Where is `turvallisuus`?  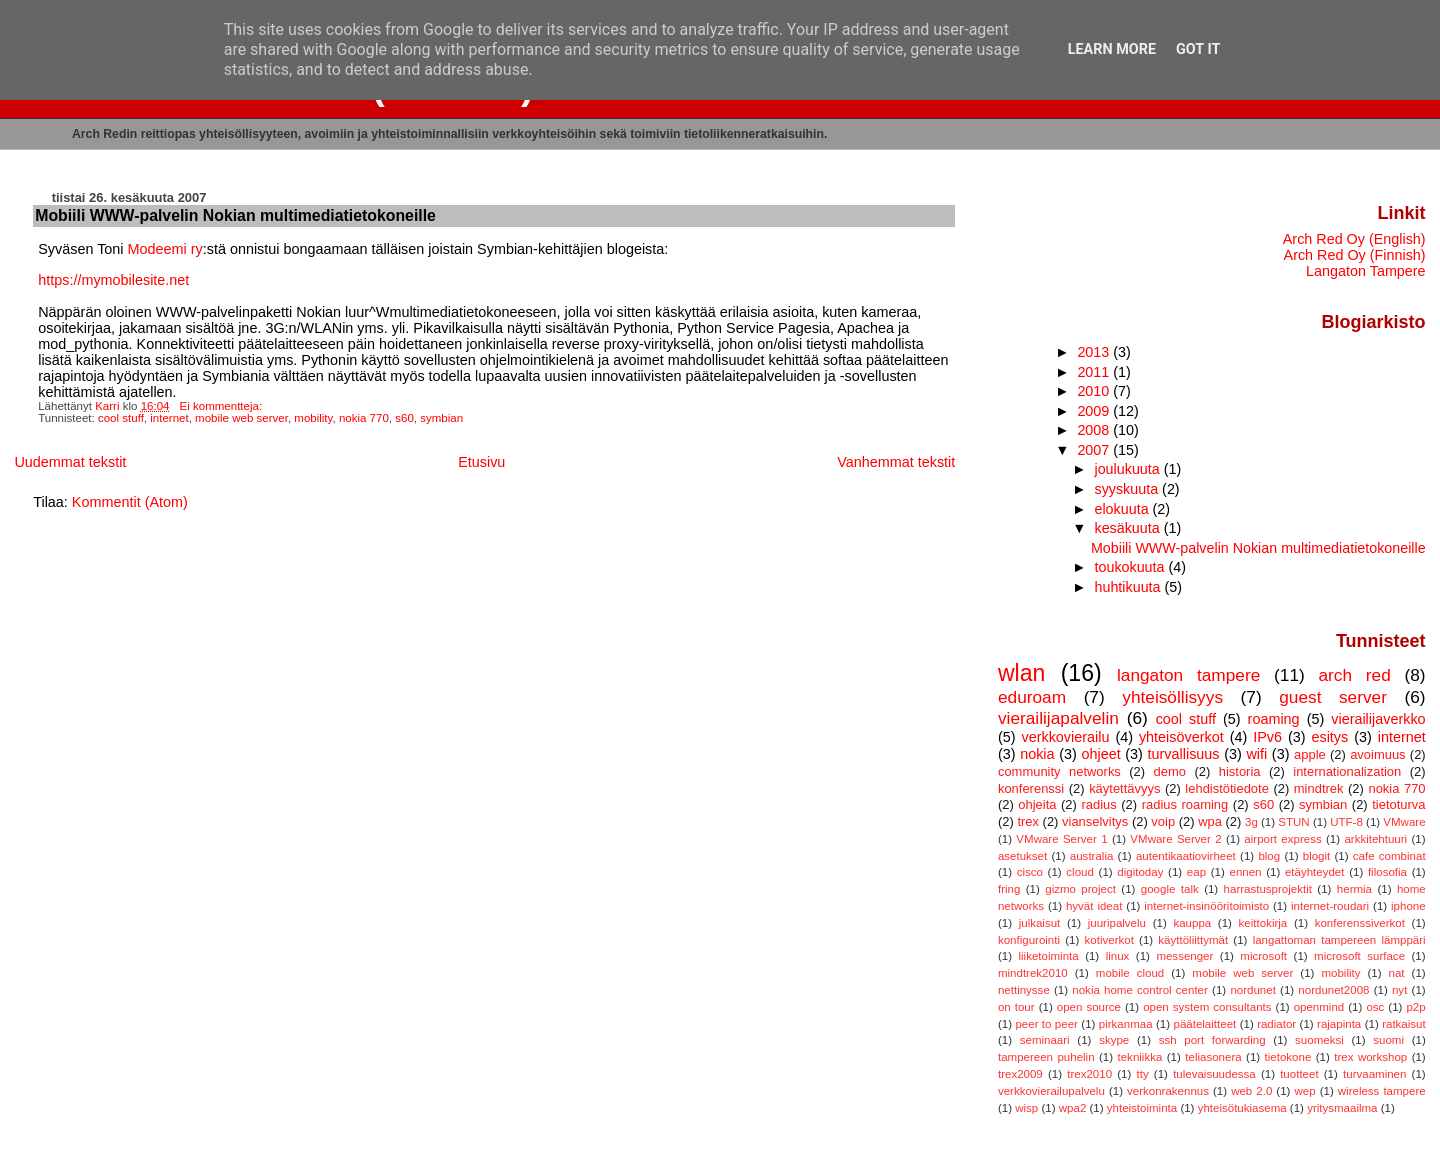 turvallisuus is located at coordinates (1184, 754).